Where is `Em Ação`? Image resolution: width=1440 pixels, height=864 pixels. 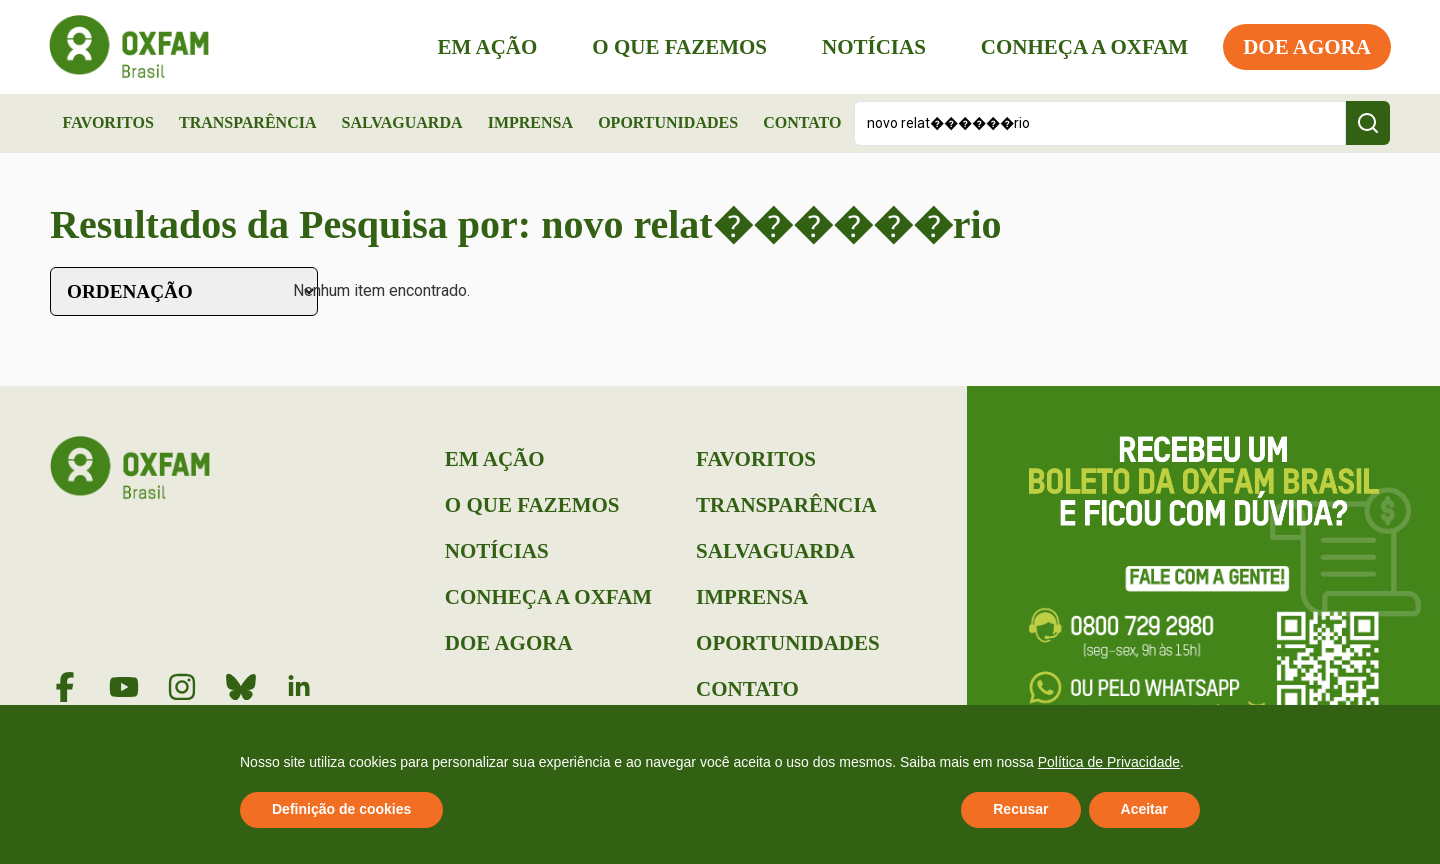
Em Ação is located at coordinates (487, 47).